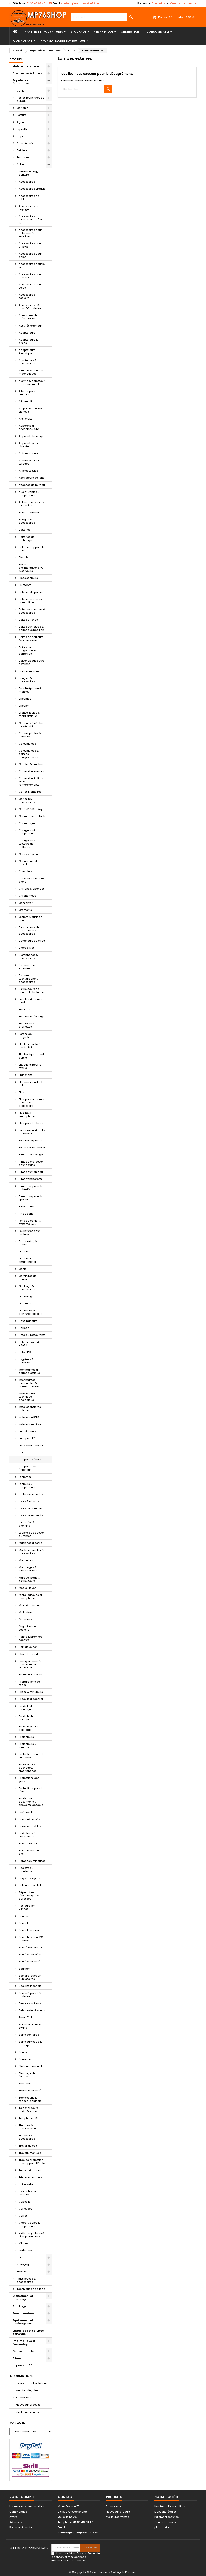 This screenshot has width=206, height=2576. Describe the element at coordinates (31, 1947) in the screenshot. I see `Sacs à dos & sacs` at that location.